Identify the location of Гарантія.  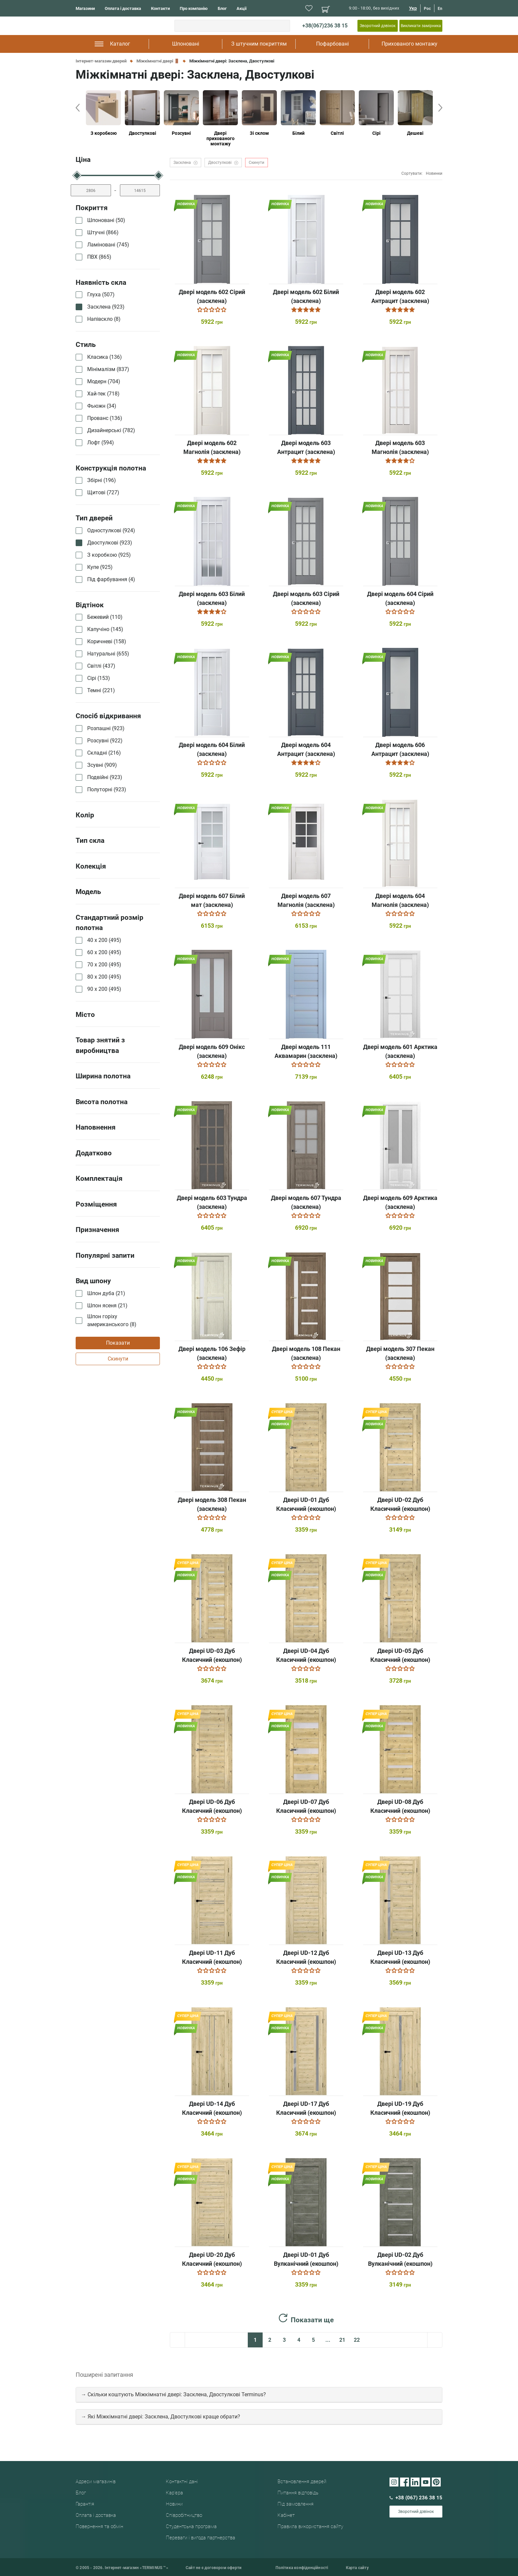
(85, 2504).